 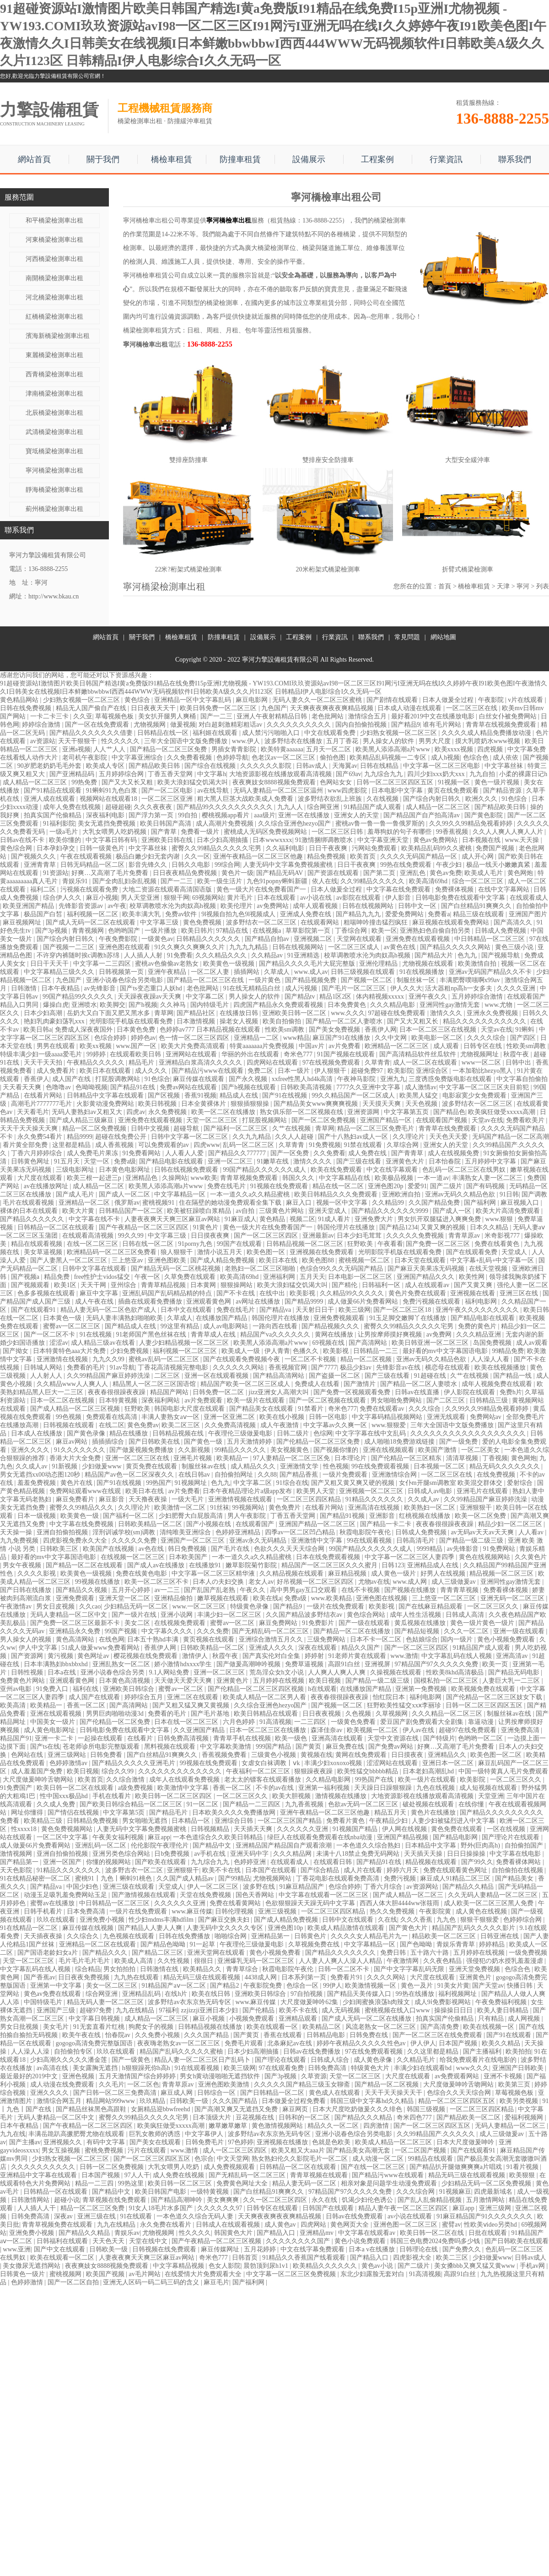 What do you see at coordinates (250, 1194) in the screenshot?
I see `一本一道久久a久久精品蜜桃` at bounding box center [250, 1194].